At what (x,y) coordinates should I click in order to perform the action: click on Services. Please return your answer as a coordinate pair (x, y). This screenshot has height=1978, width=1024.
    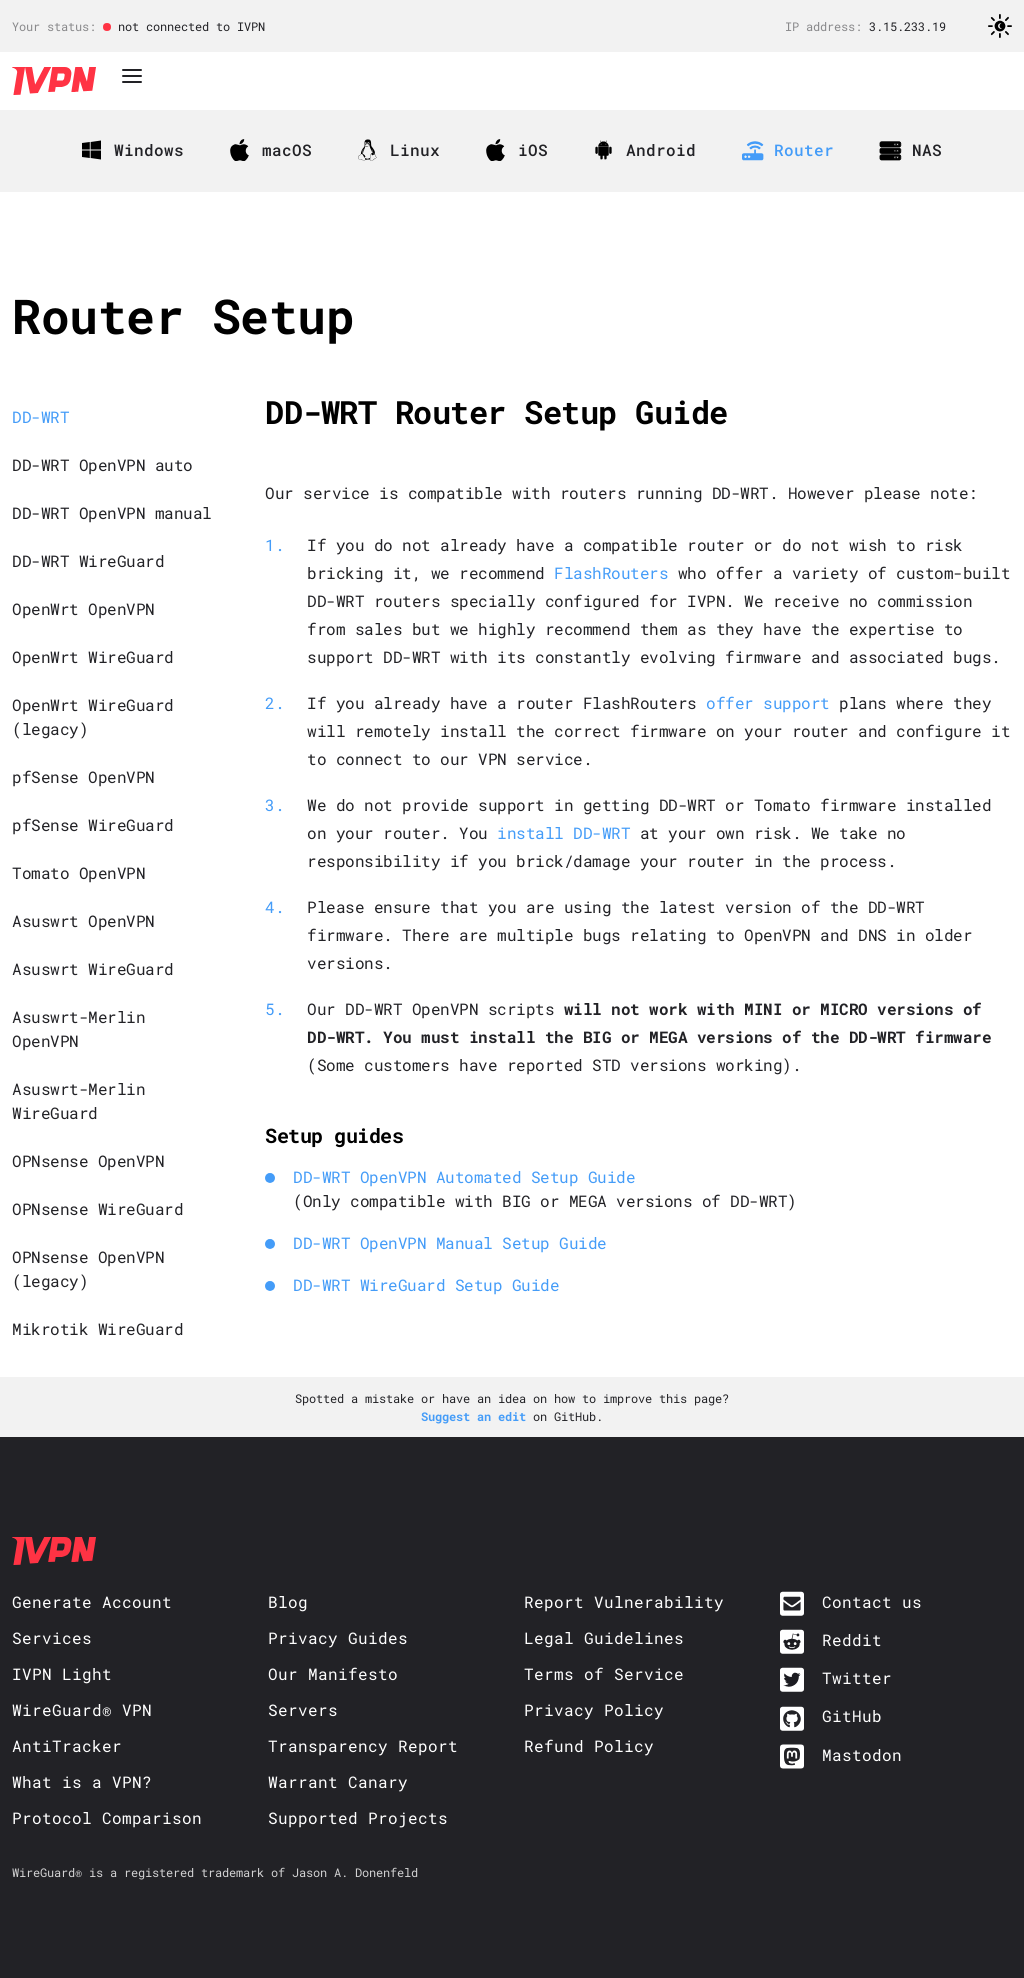
    Looking at the image, I should click on (52, 1637).